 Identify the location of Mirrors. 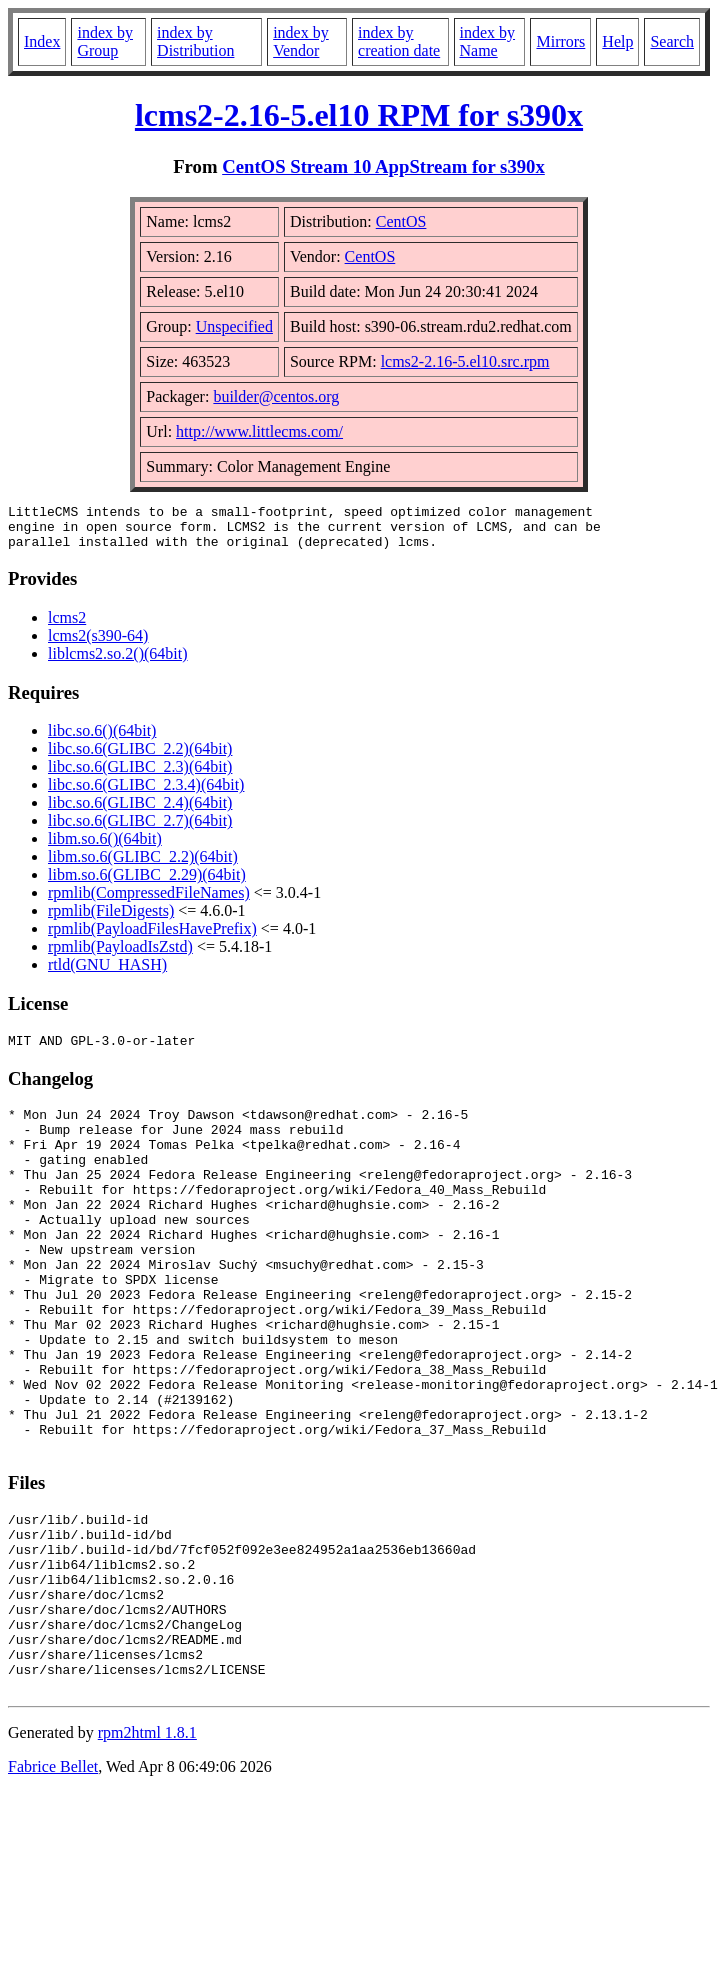
(560, 41).